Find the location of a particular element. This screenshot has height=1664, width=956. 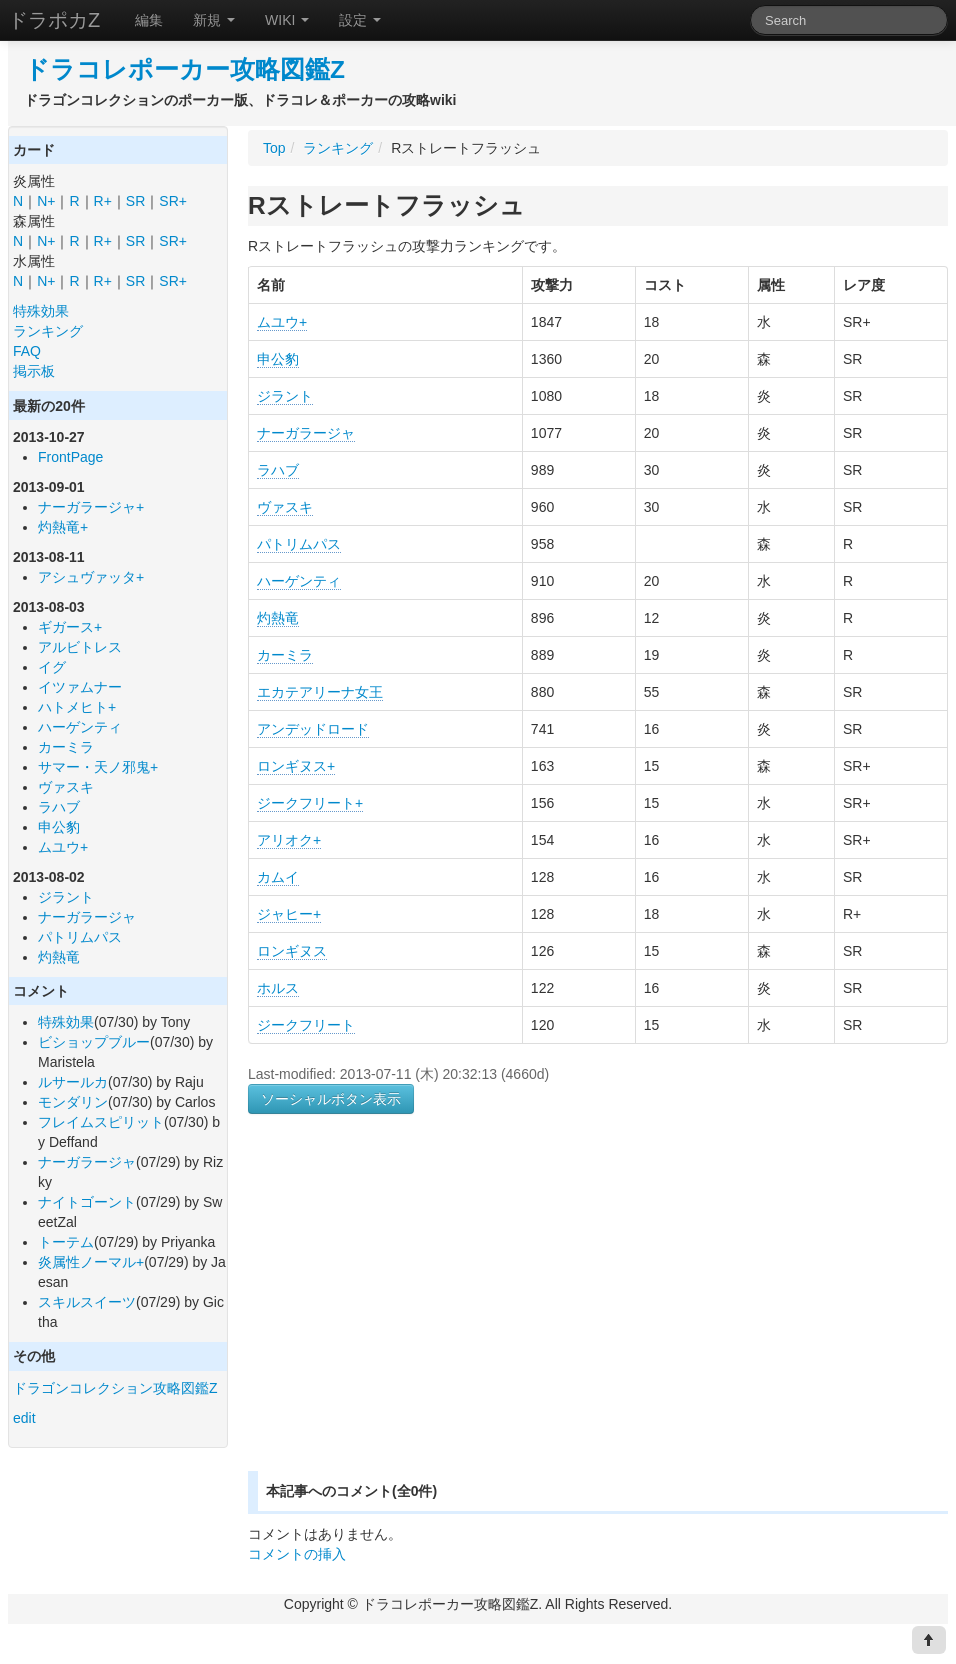

アリオク+ is located at coordinates (289, 840).